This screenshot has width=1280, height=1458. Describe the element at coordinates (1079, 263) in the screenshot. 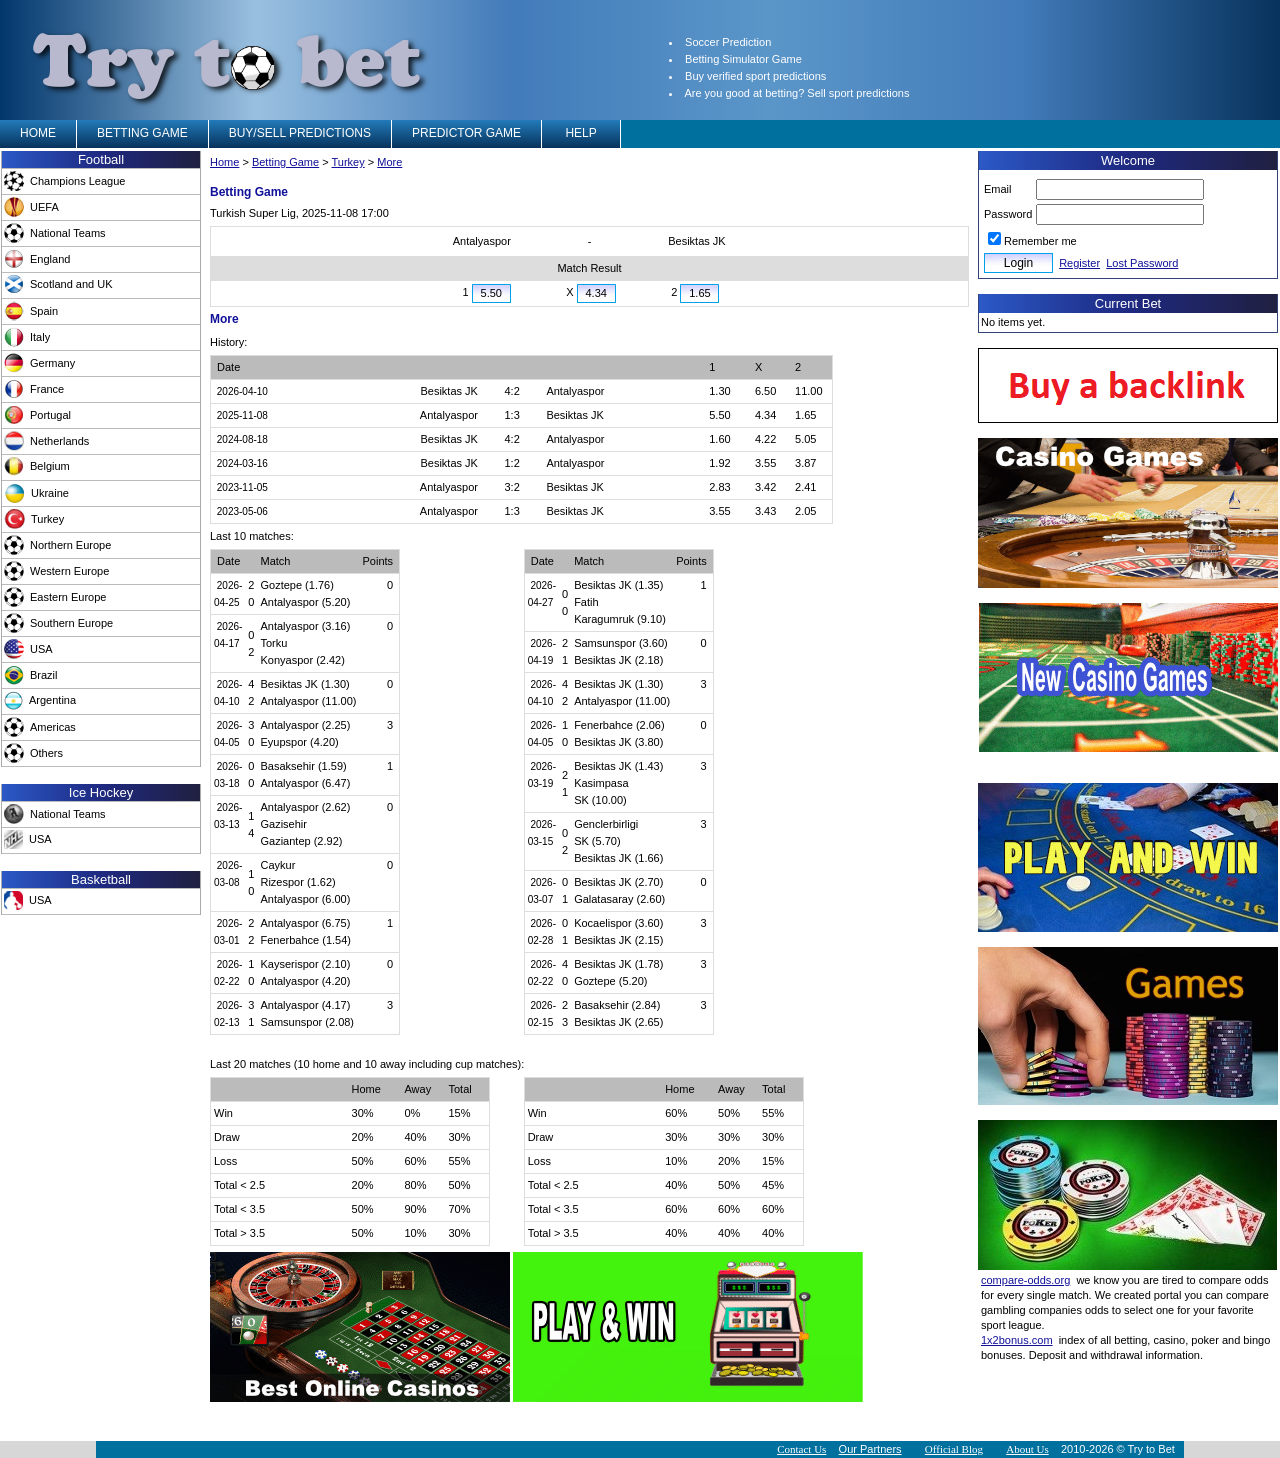

I see `Register` at that location.